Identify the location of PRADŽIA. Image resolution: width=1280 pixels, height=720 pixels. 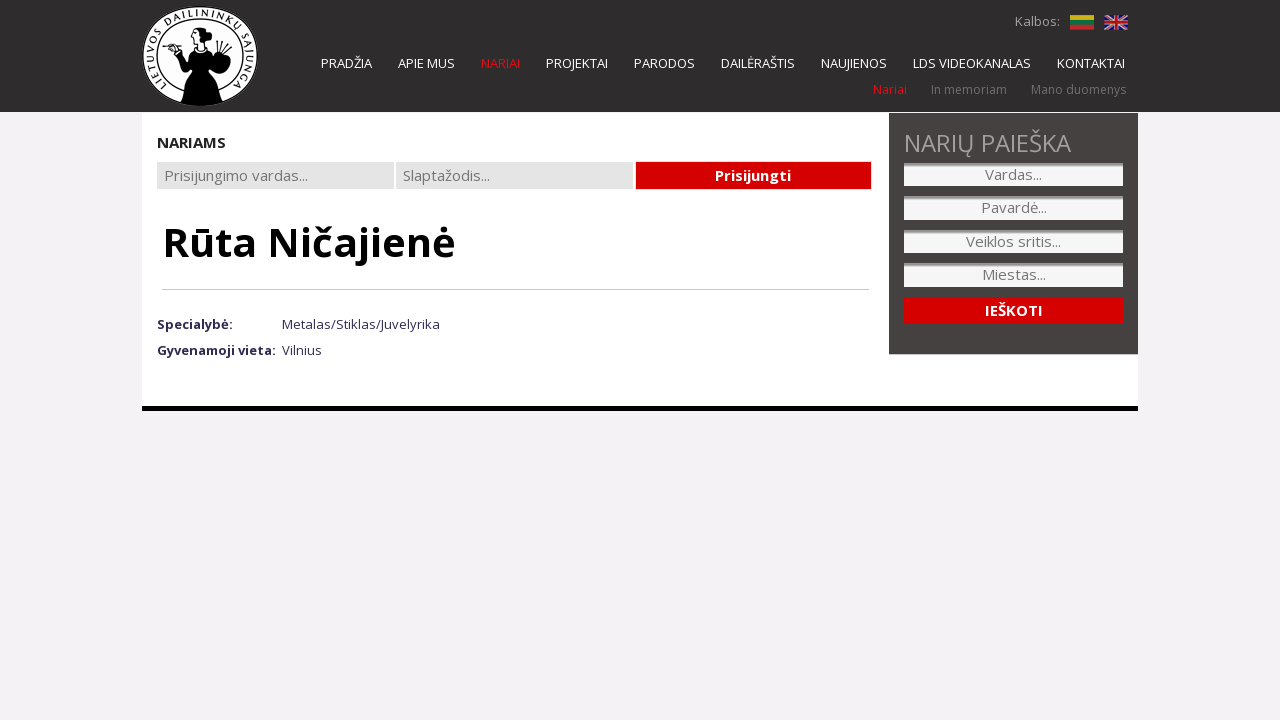
(346, 63).